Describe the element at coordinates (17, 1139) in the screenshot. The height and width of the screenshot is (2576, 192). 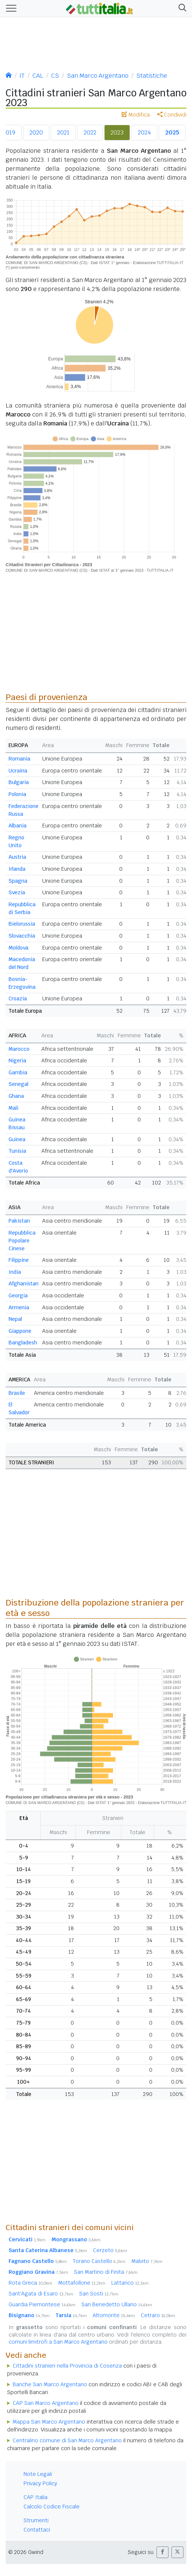
I see `Guinea` at that location.